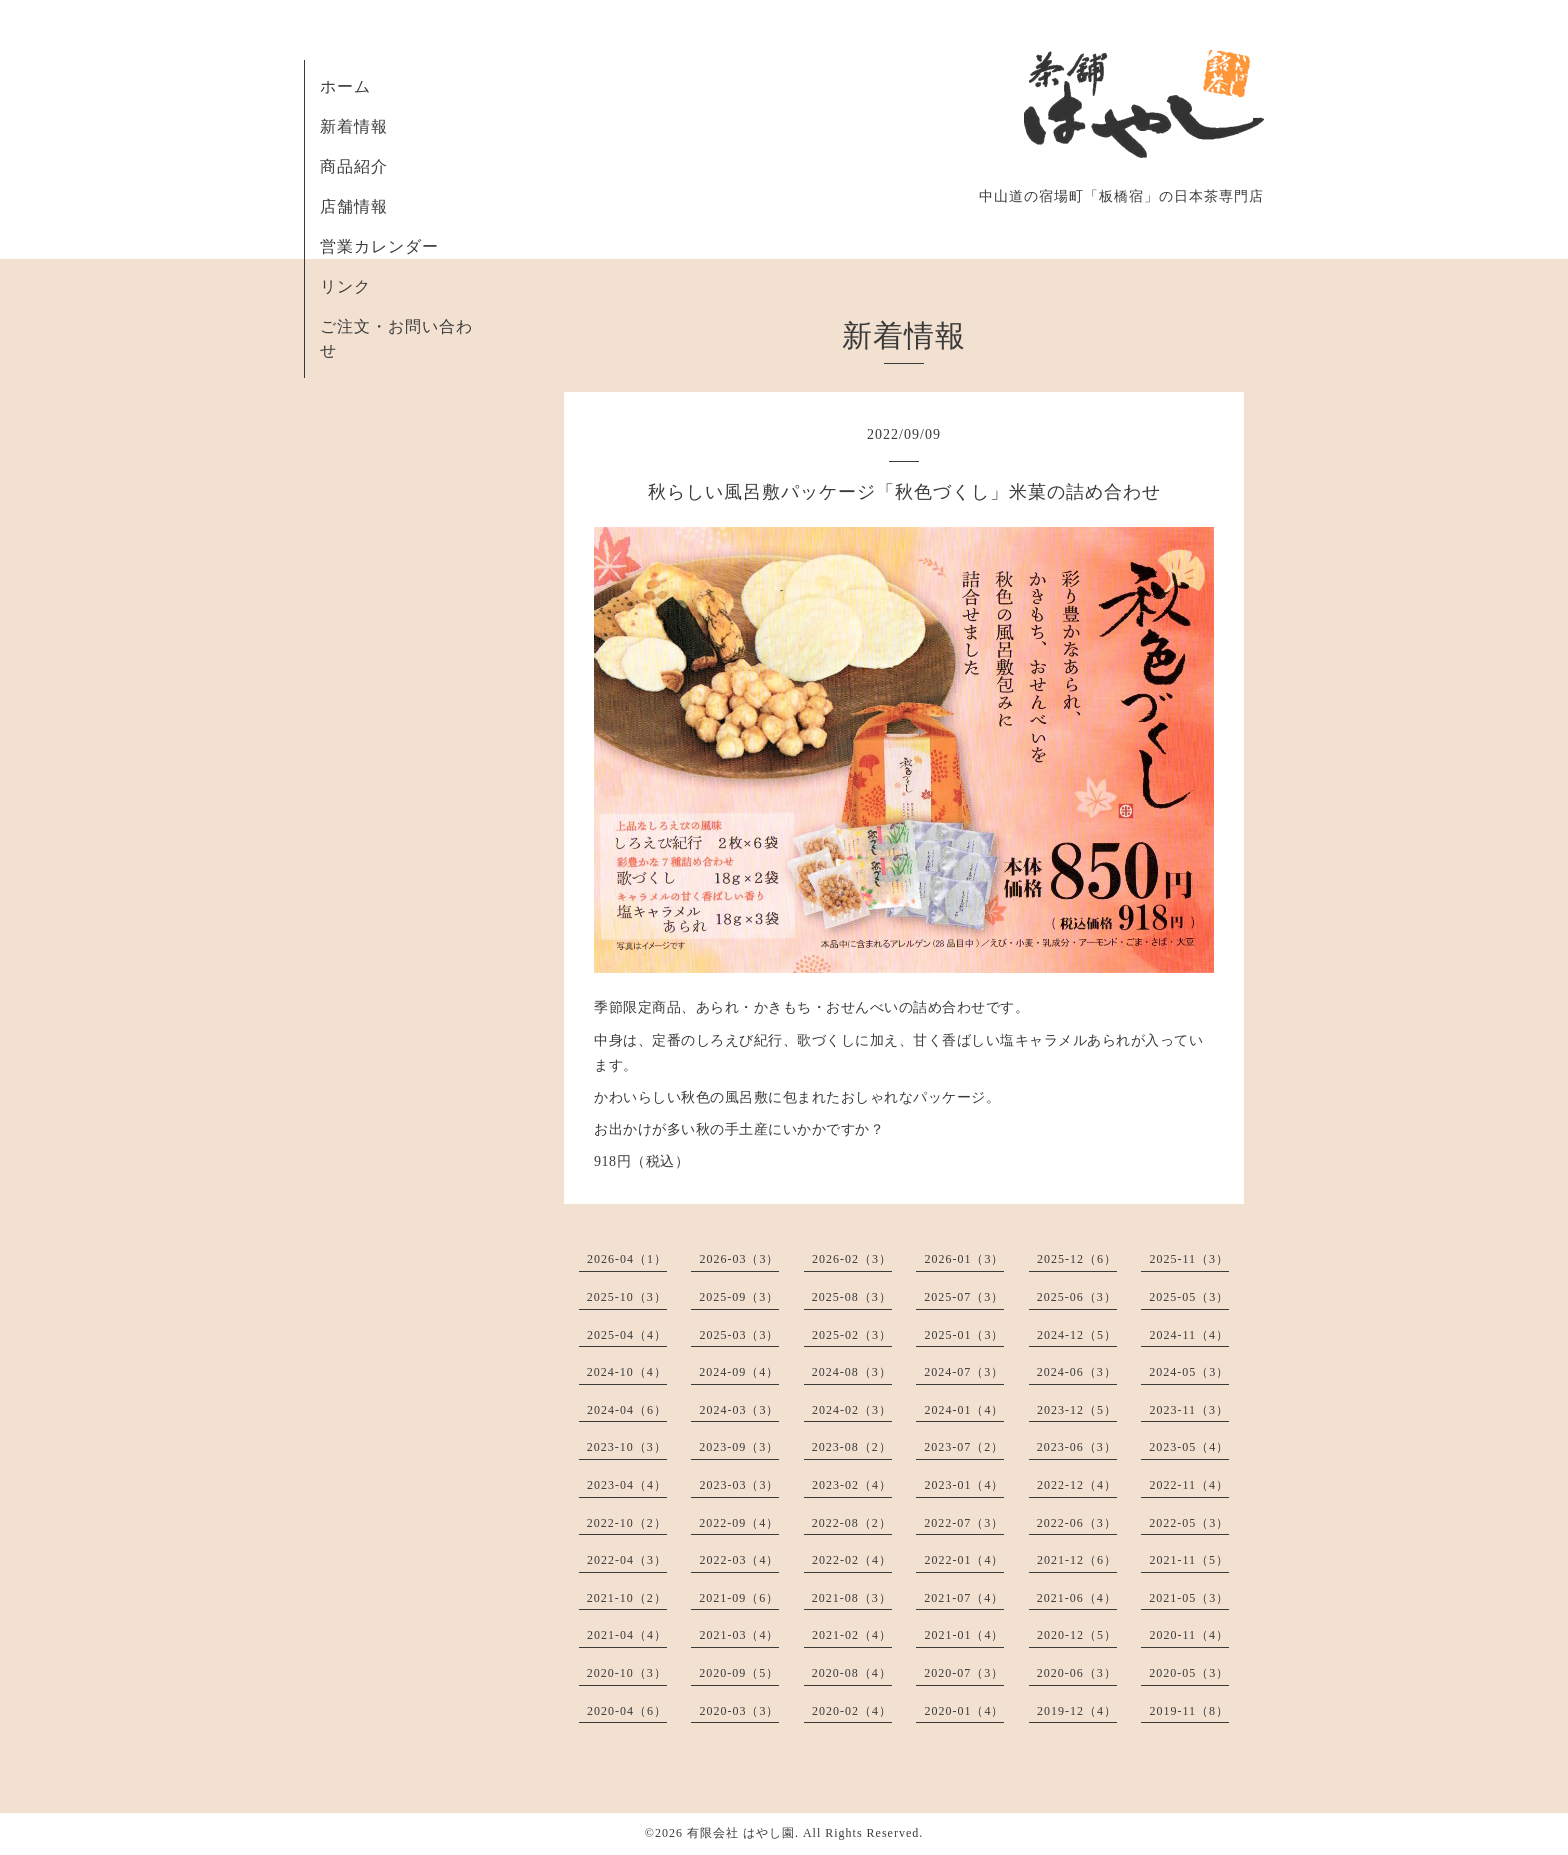 This screenshot has width=1568, height=1855. I want to click on 2026-03（3）, so click(739, 1259).